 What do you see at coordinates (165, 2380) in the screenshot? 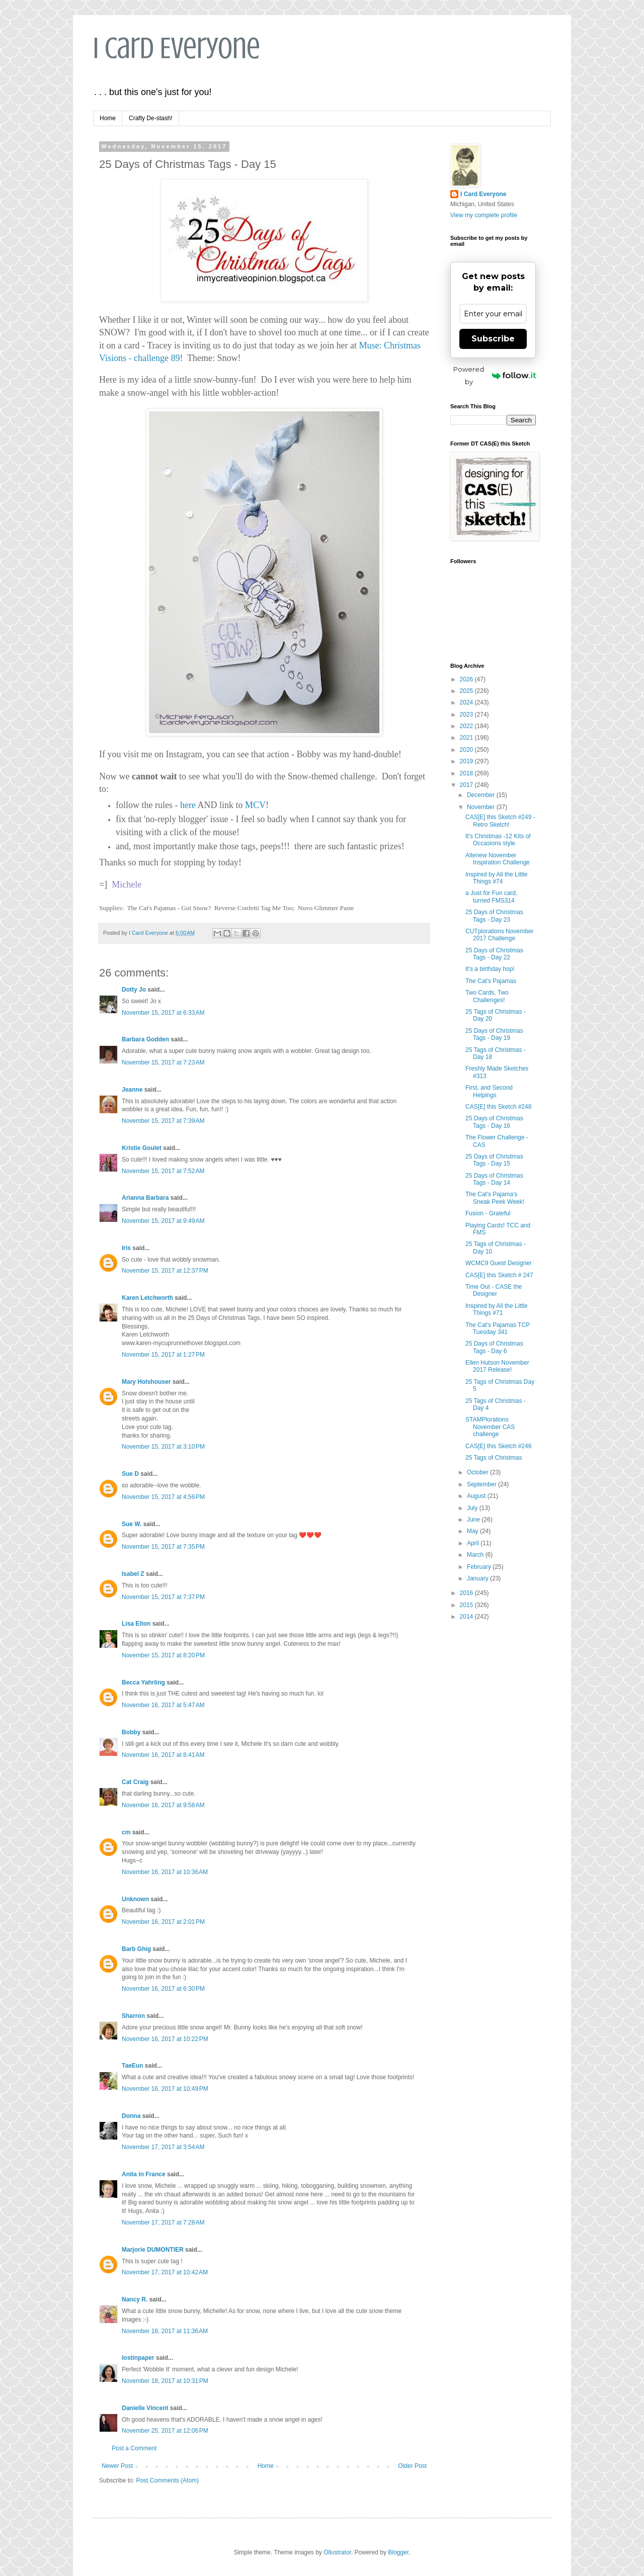
I see `November 18, 2017 at 10:31 PM` at bounding box center [165, 2380].